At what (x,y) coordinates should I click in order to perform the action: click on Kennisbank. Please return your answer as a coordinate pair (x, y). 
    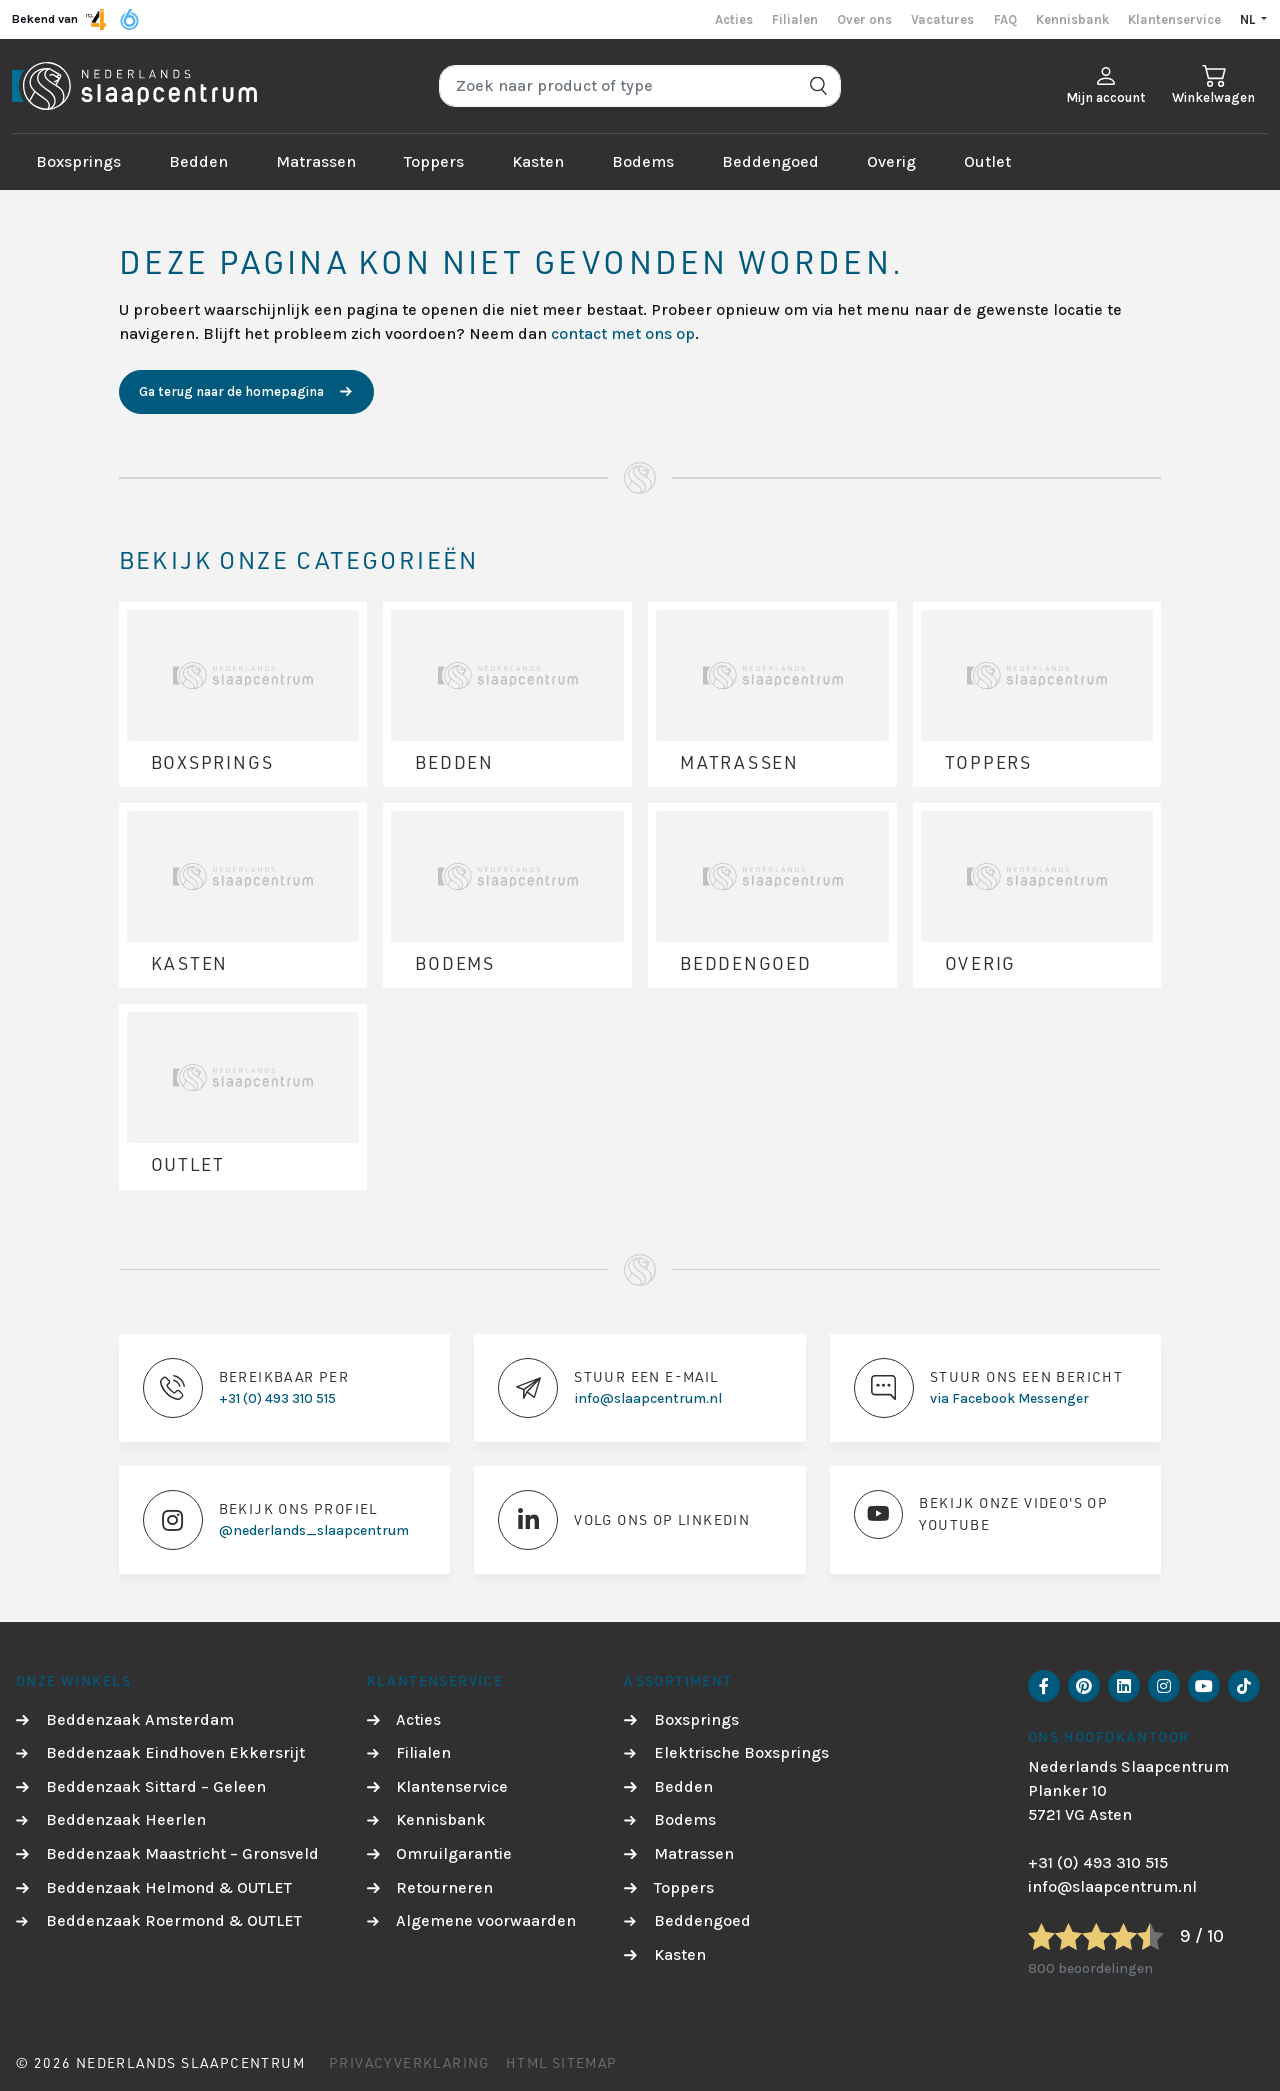
    Looking at the image, I should click on (1072, 19).